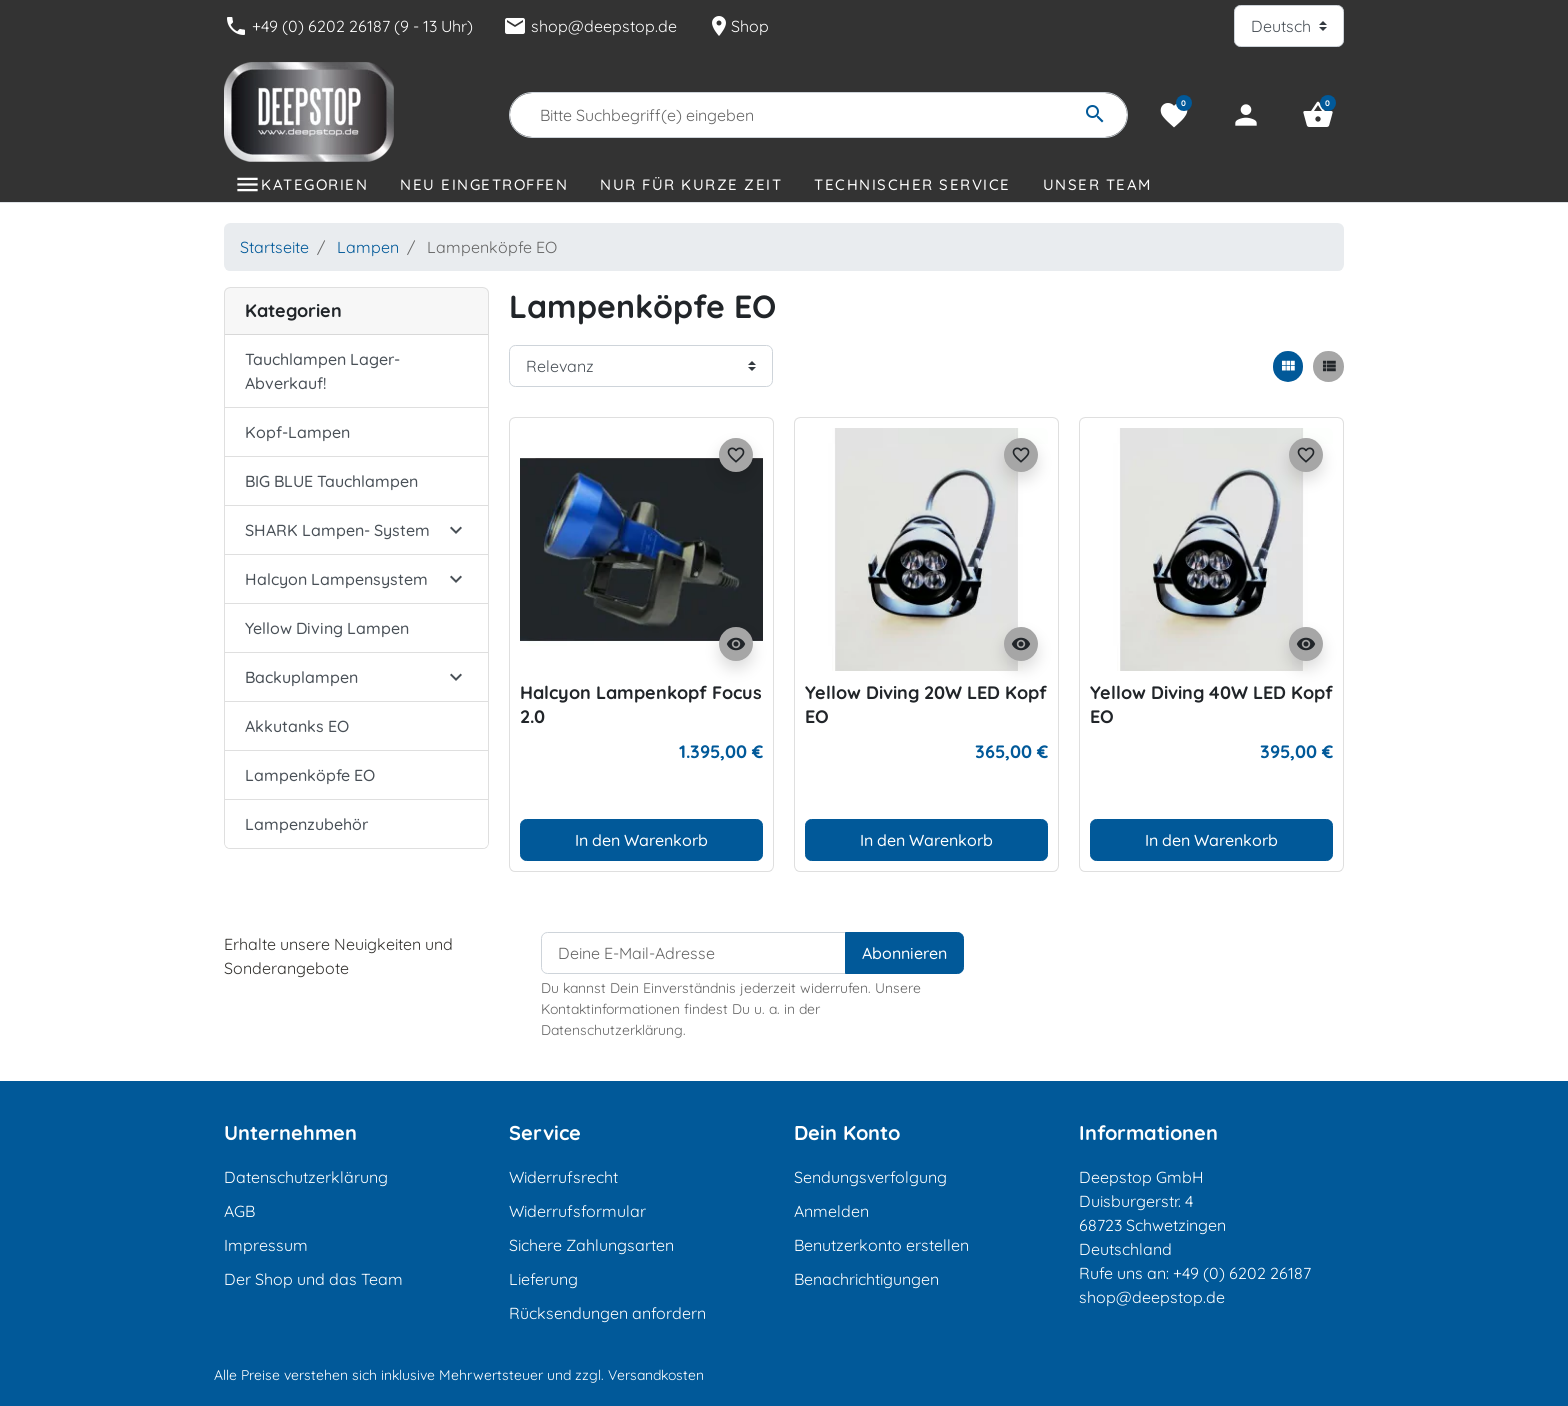  I want to click on Benutzerkonto erstellen, so click(881, 1245).